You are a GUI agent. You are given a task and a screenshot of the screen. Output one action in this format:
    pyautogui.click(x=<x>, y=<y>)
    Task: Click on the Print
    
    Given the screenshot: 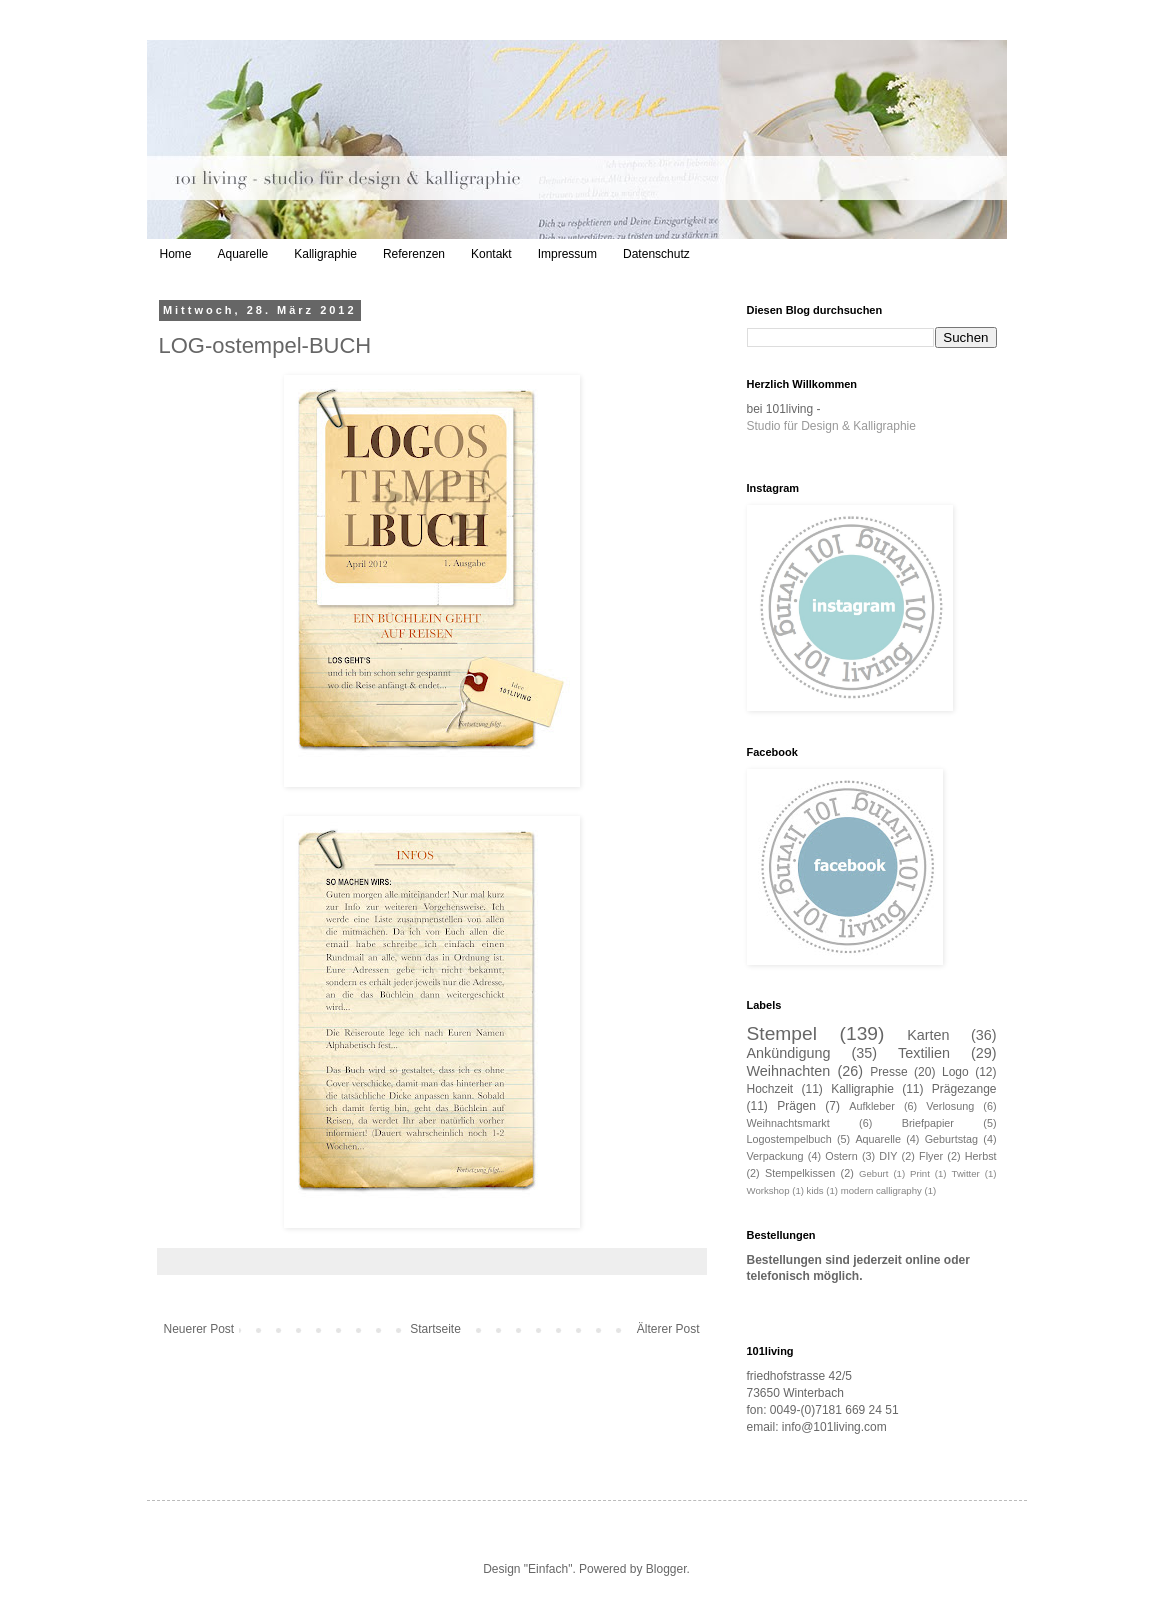 What is the action you would take?
    pyautogui.click(x=920, y=1173)
    